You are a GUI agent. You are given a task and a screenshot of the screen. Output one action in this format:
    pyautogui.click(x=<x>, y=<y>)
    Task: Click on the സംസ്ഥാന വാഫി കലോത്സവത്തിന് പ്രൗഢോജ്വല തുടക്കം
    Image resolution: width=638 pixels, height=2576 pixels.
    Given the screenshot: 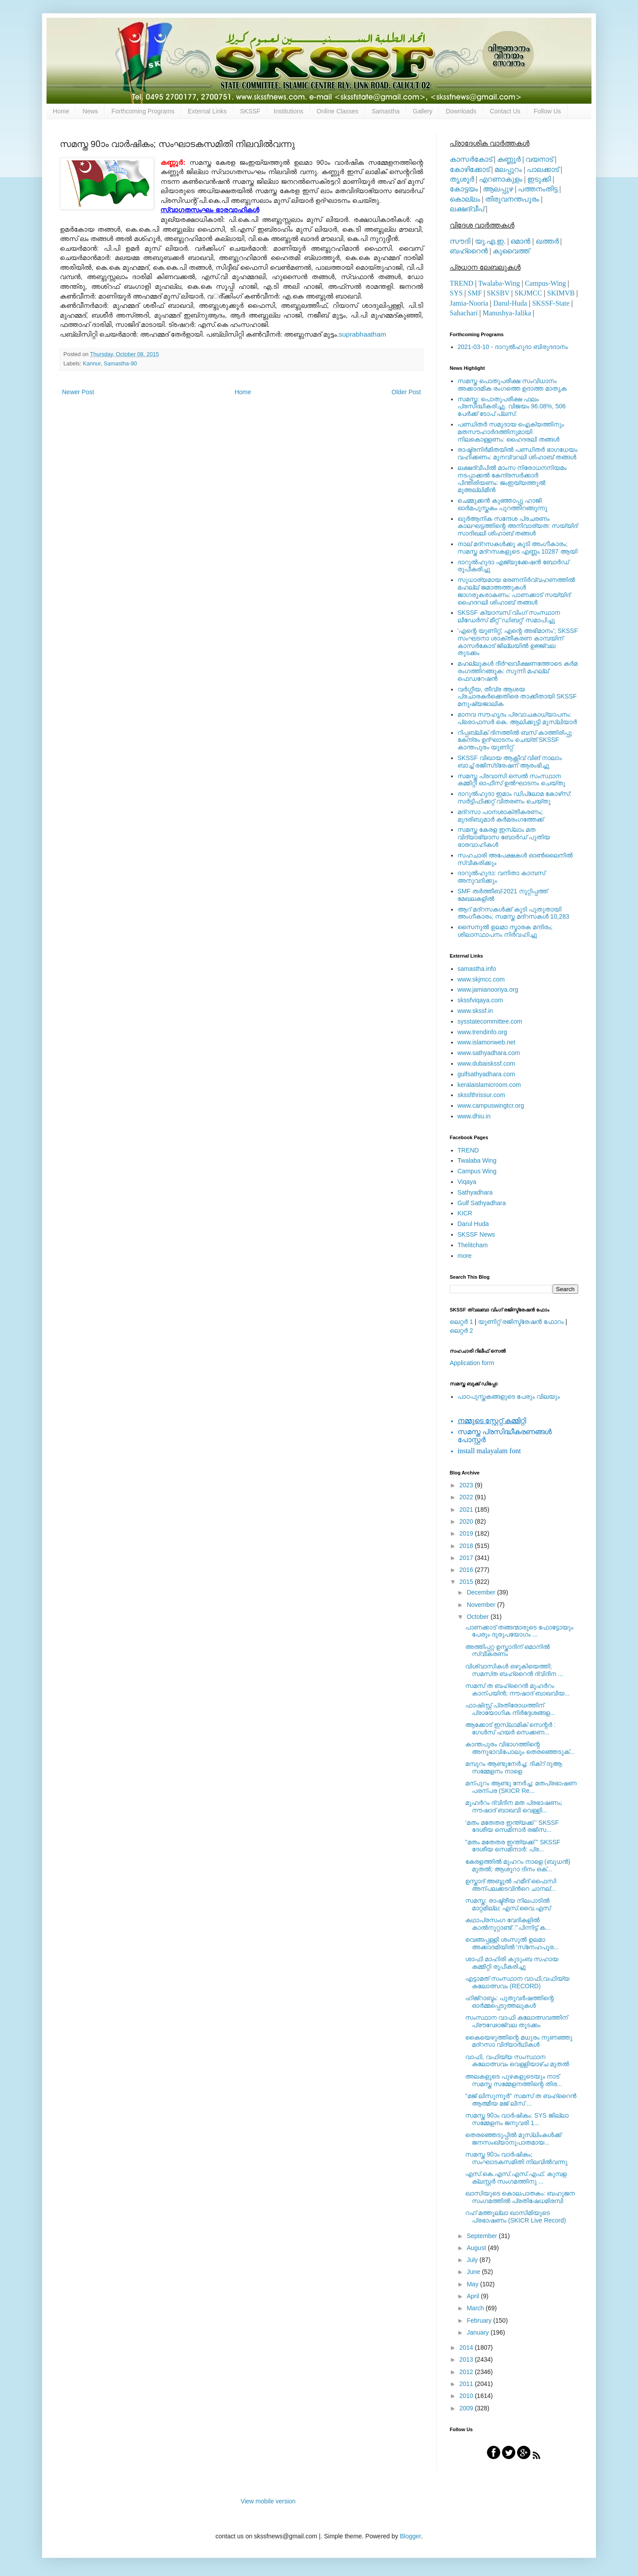 What is the action you would take?
    pyautogui.click(x=516, y=2021)
    